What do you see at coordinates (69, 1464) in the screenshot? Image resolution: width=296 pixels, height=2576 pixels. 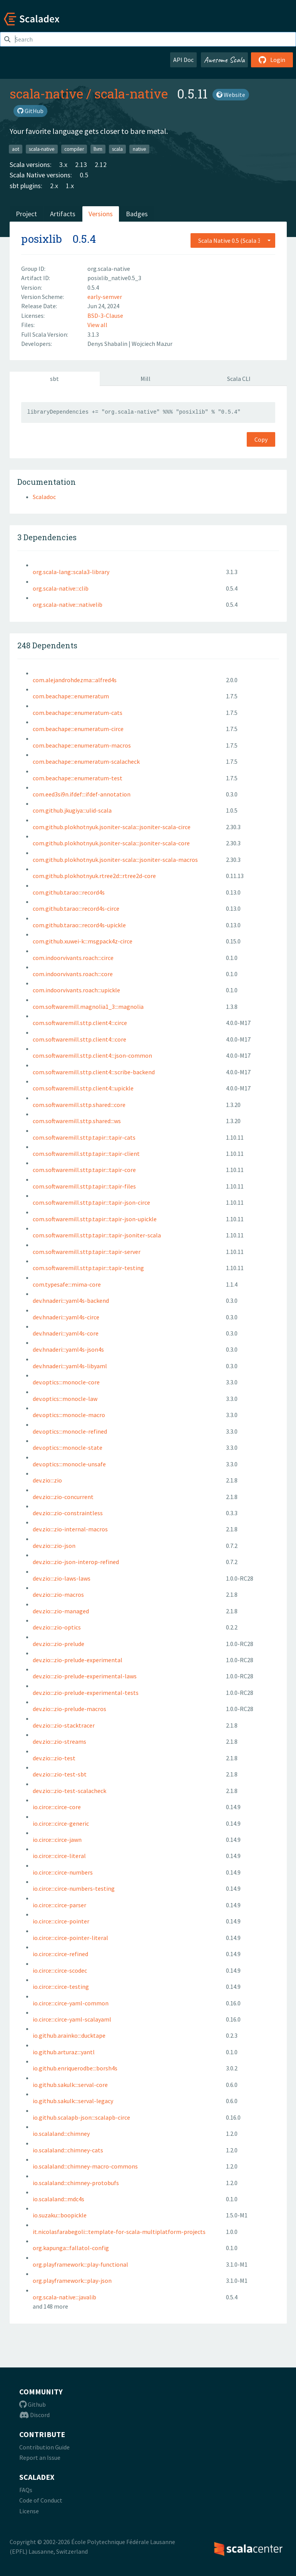 I see `dev.optics:::monocle-unsafe` at bounding box center [69, 1464].